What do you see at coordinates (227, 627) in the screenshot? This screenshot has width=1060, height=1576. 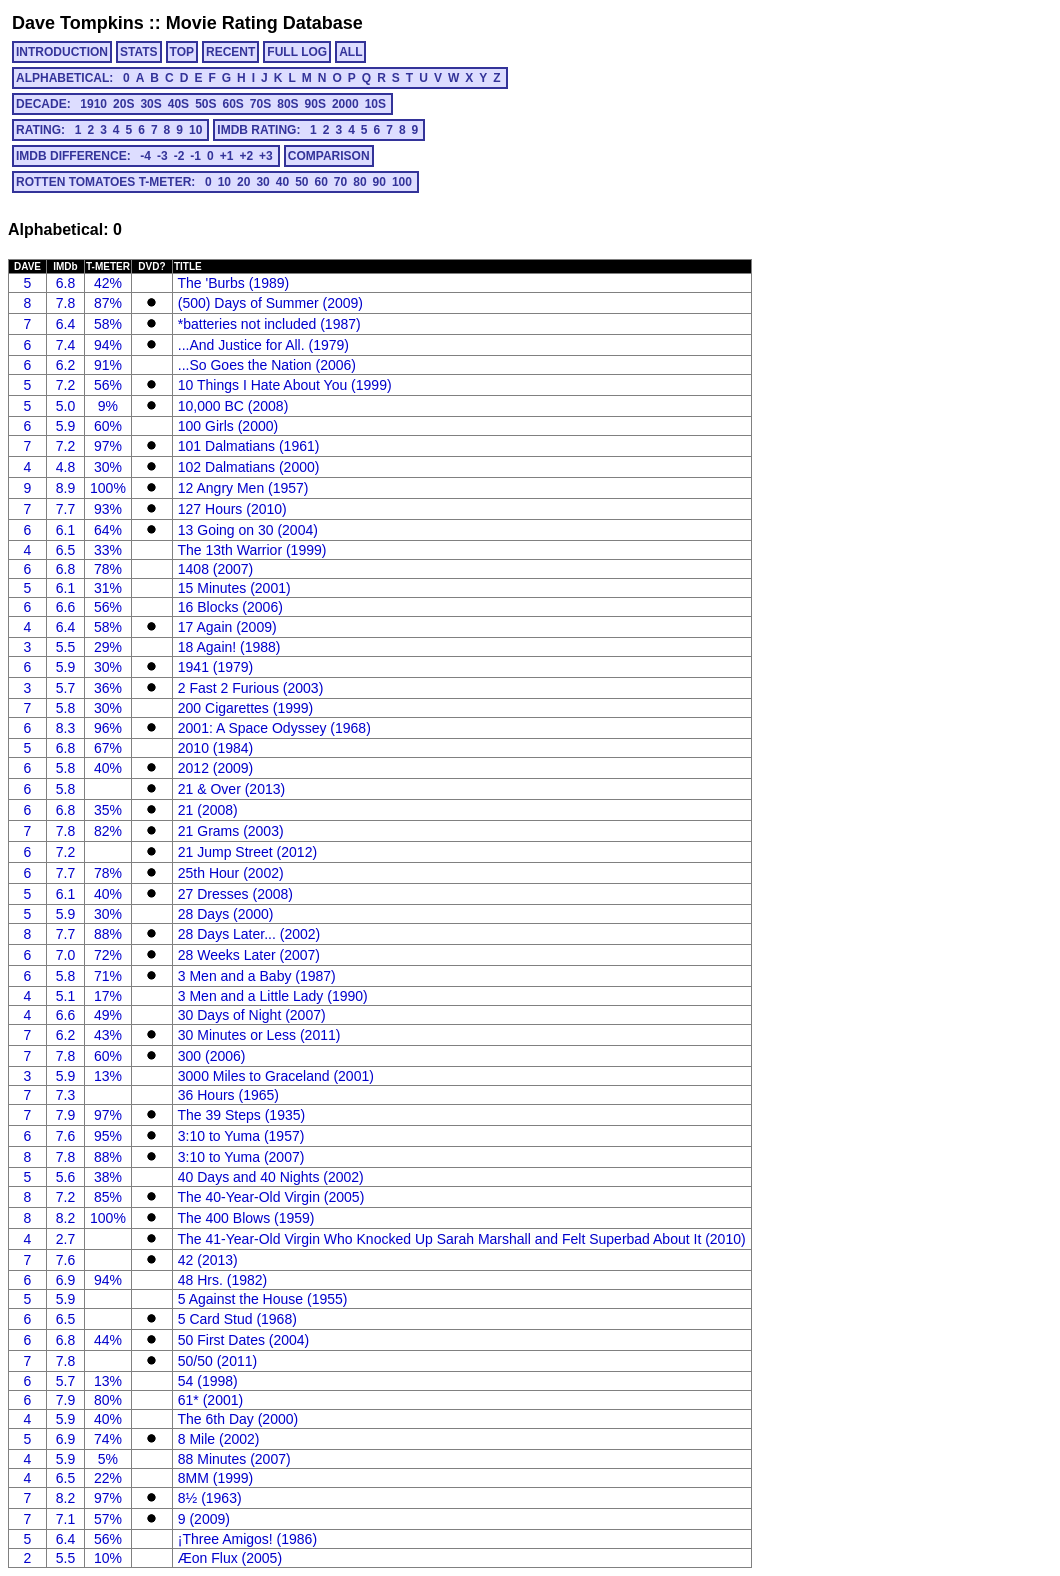 I see `17 Again (2009)` at bounding box center [227, 627].